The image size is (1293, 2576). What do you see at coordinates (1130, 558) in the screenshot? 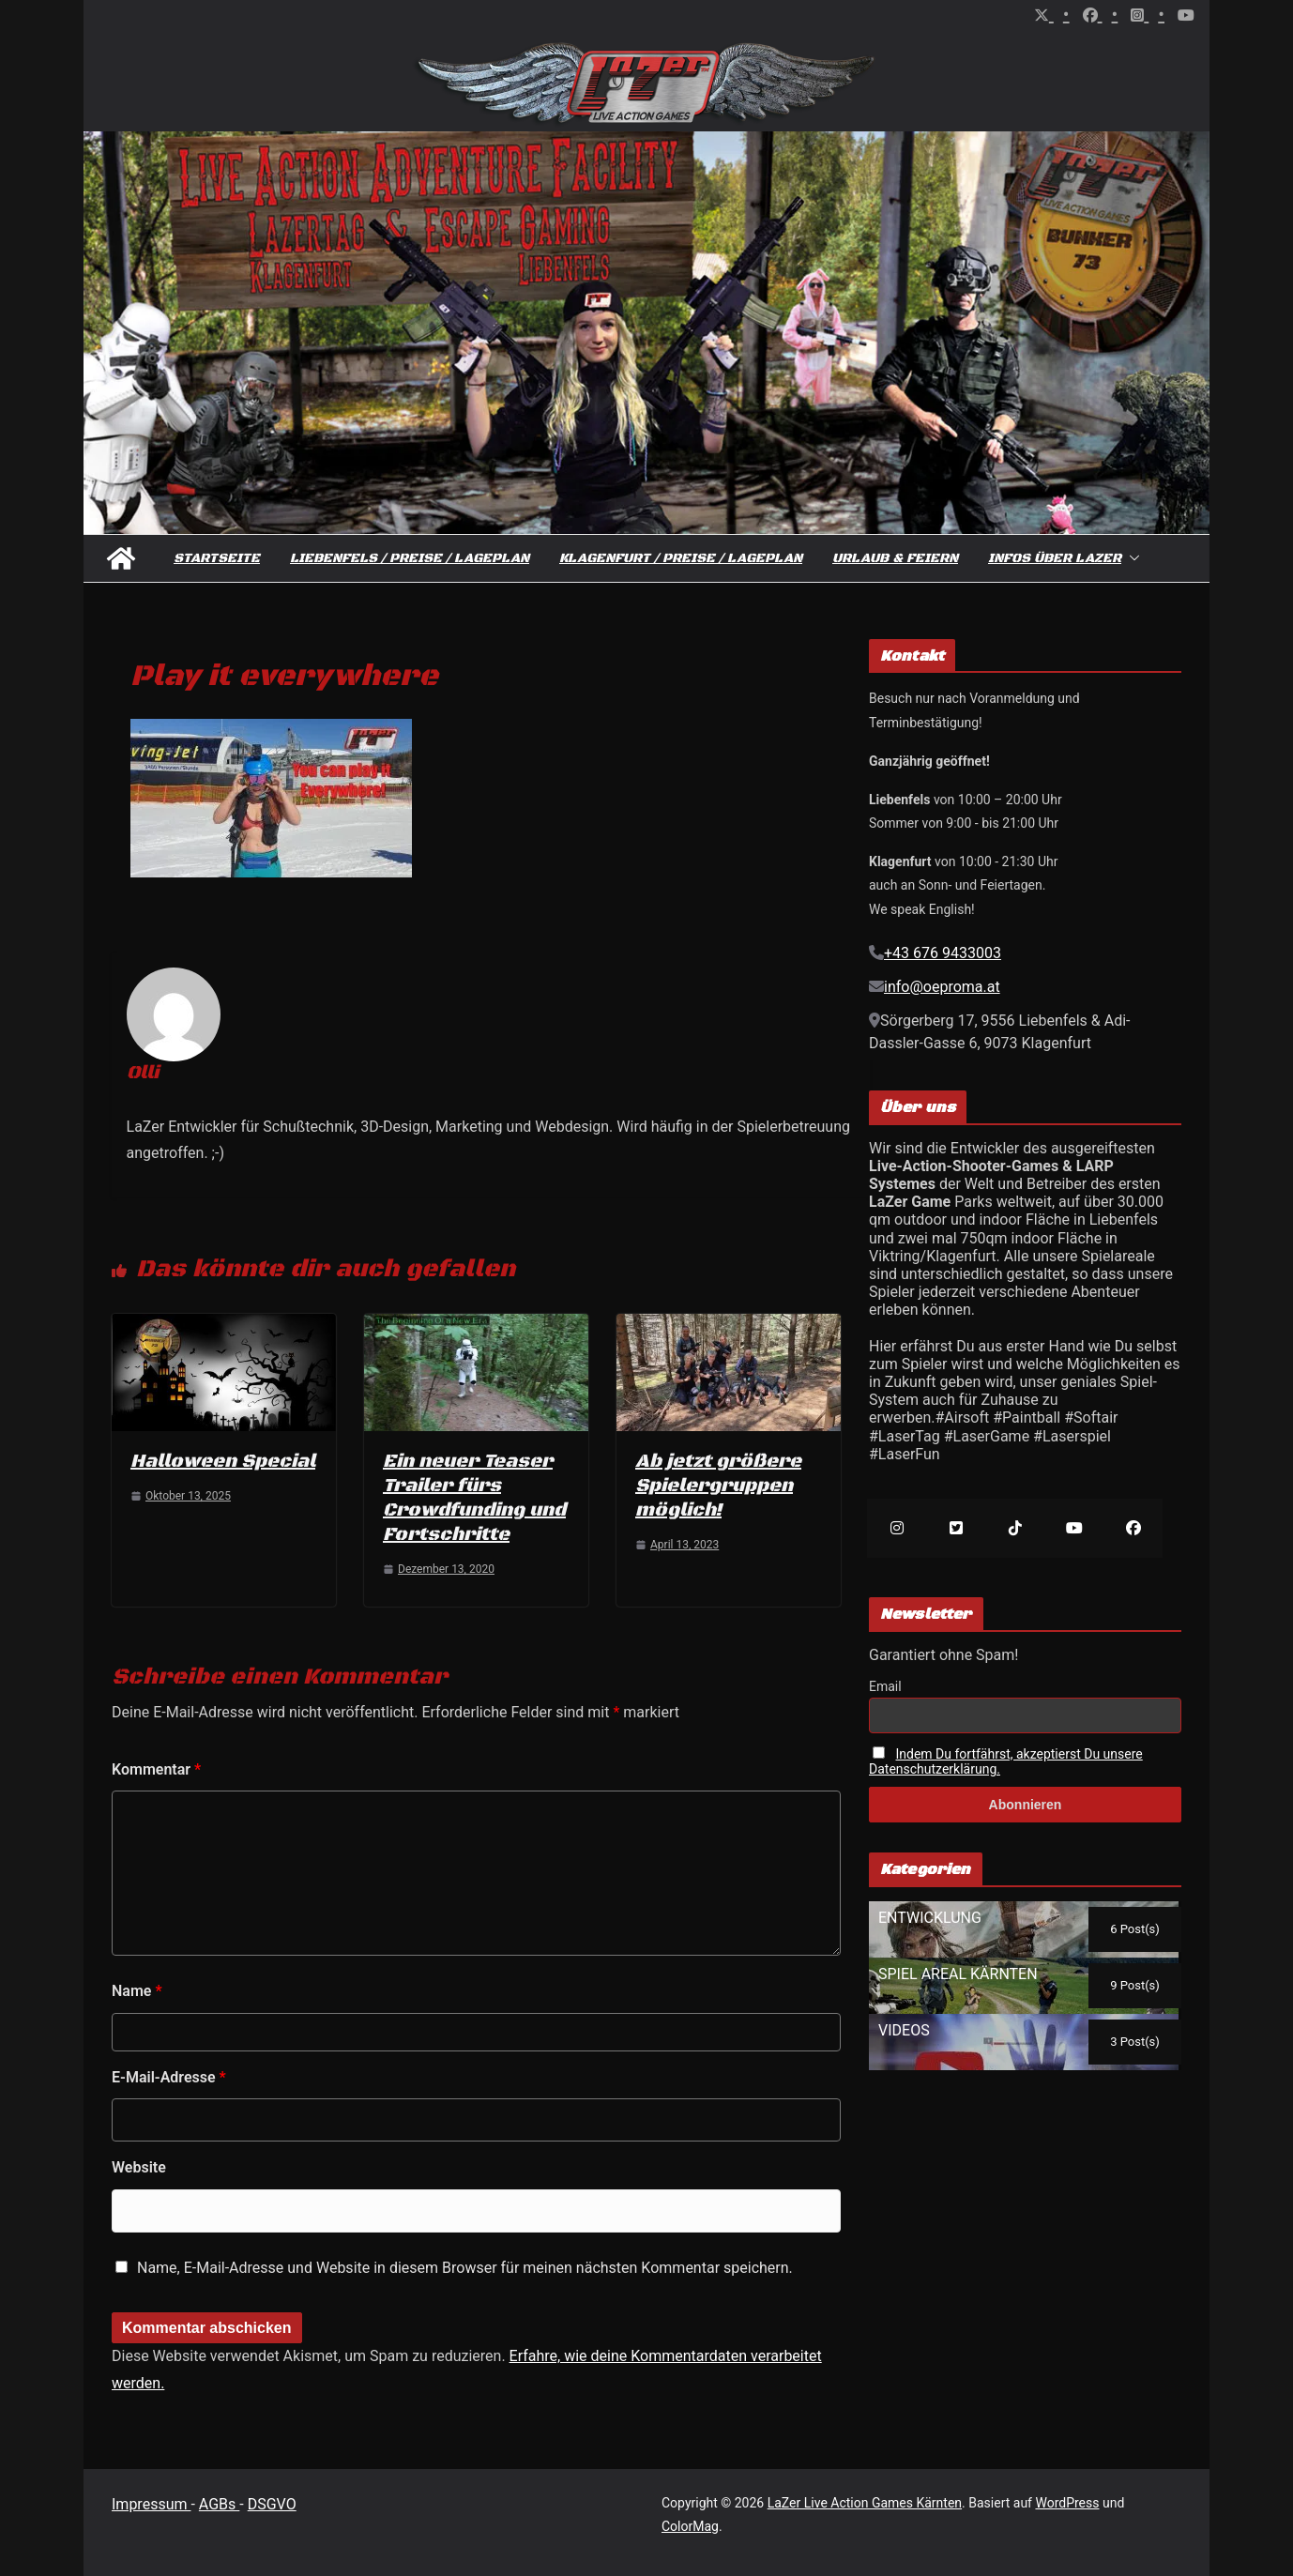
I see `[button]` at bounding box center [1130, 558].